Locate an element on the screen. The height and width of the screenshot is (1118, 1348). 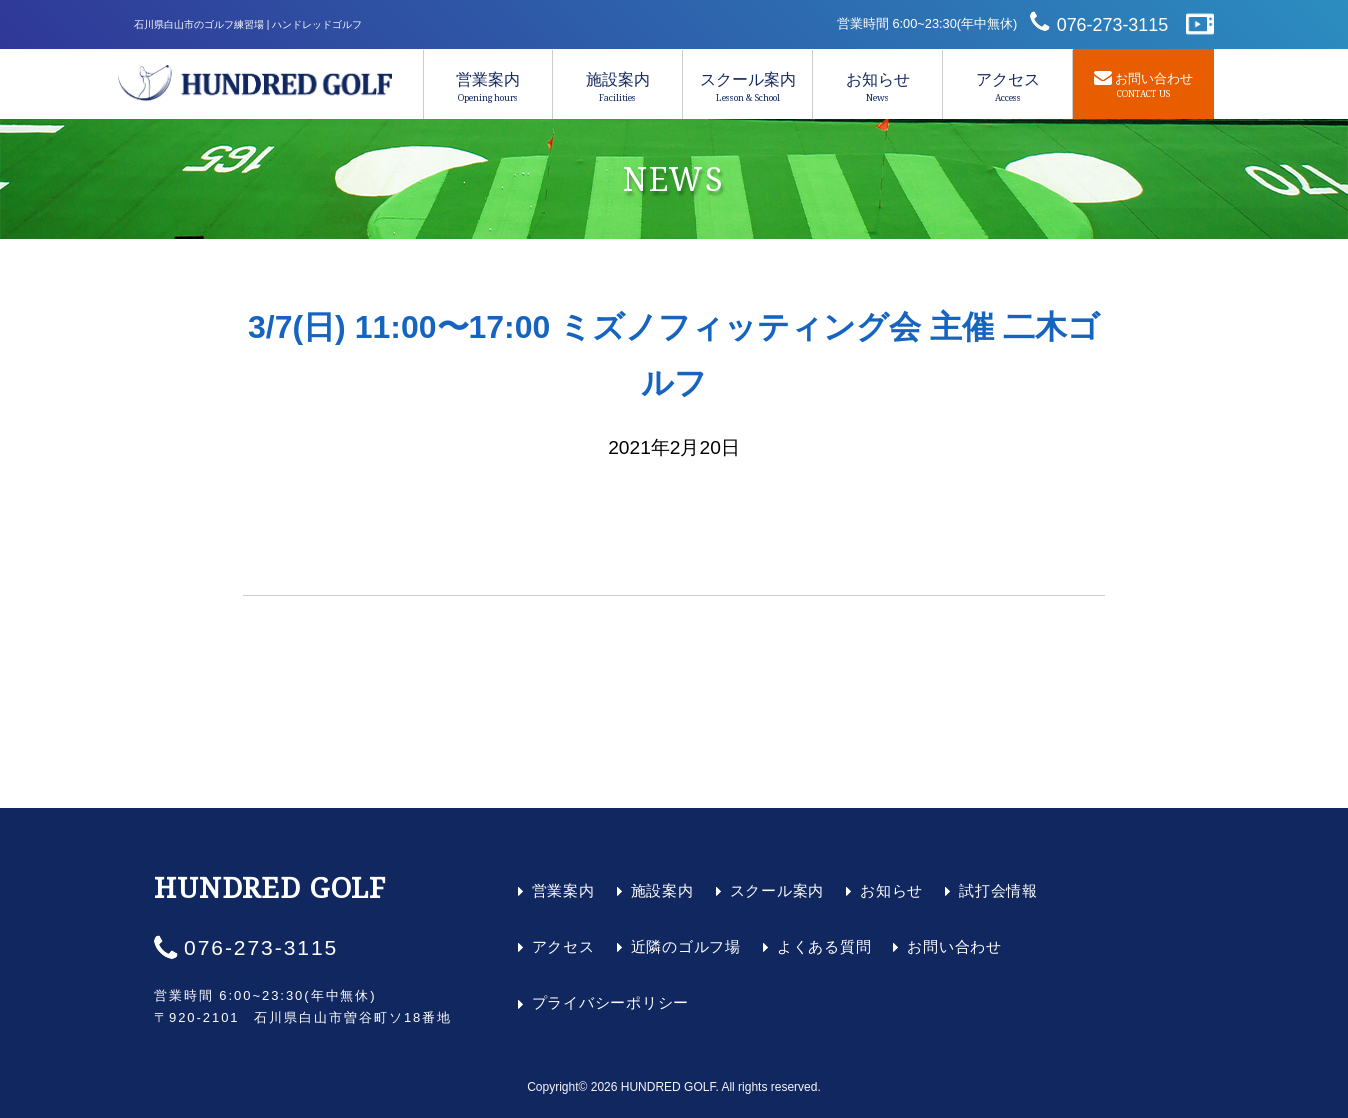
076-273-3115 is located at coordinates (1113, 25).